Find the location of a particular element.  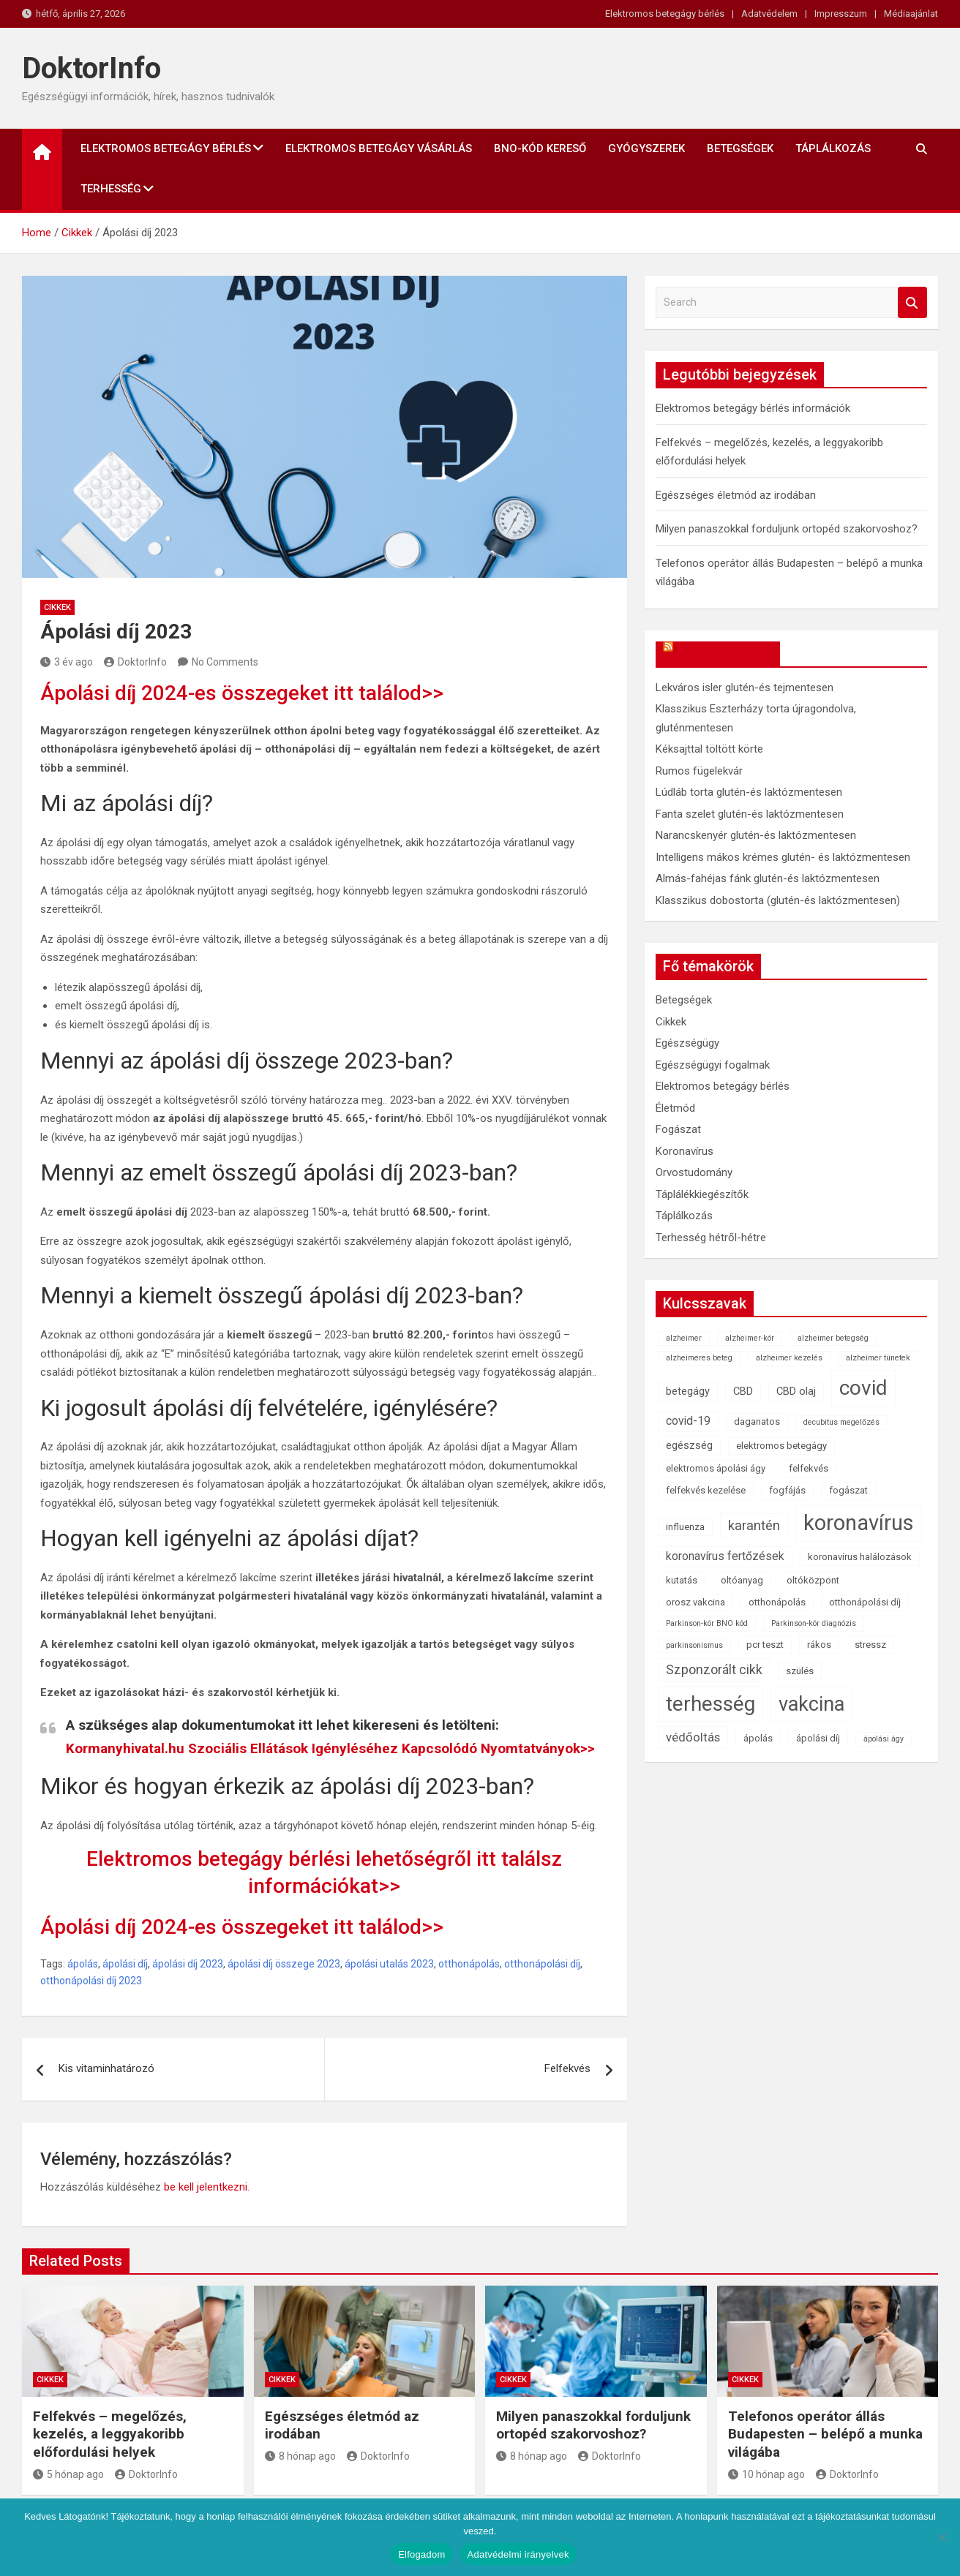

koronavírus fertőzések [koronavírus fertőzések (4 elem)] is located at coordinates (725, 1556).